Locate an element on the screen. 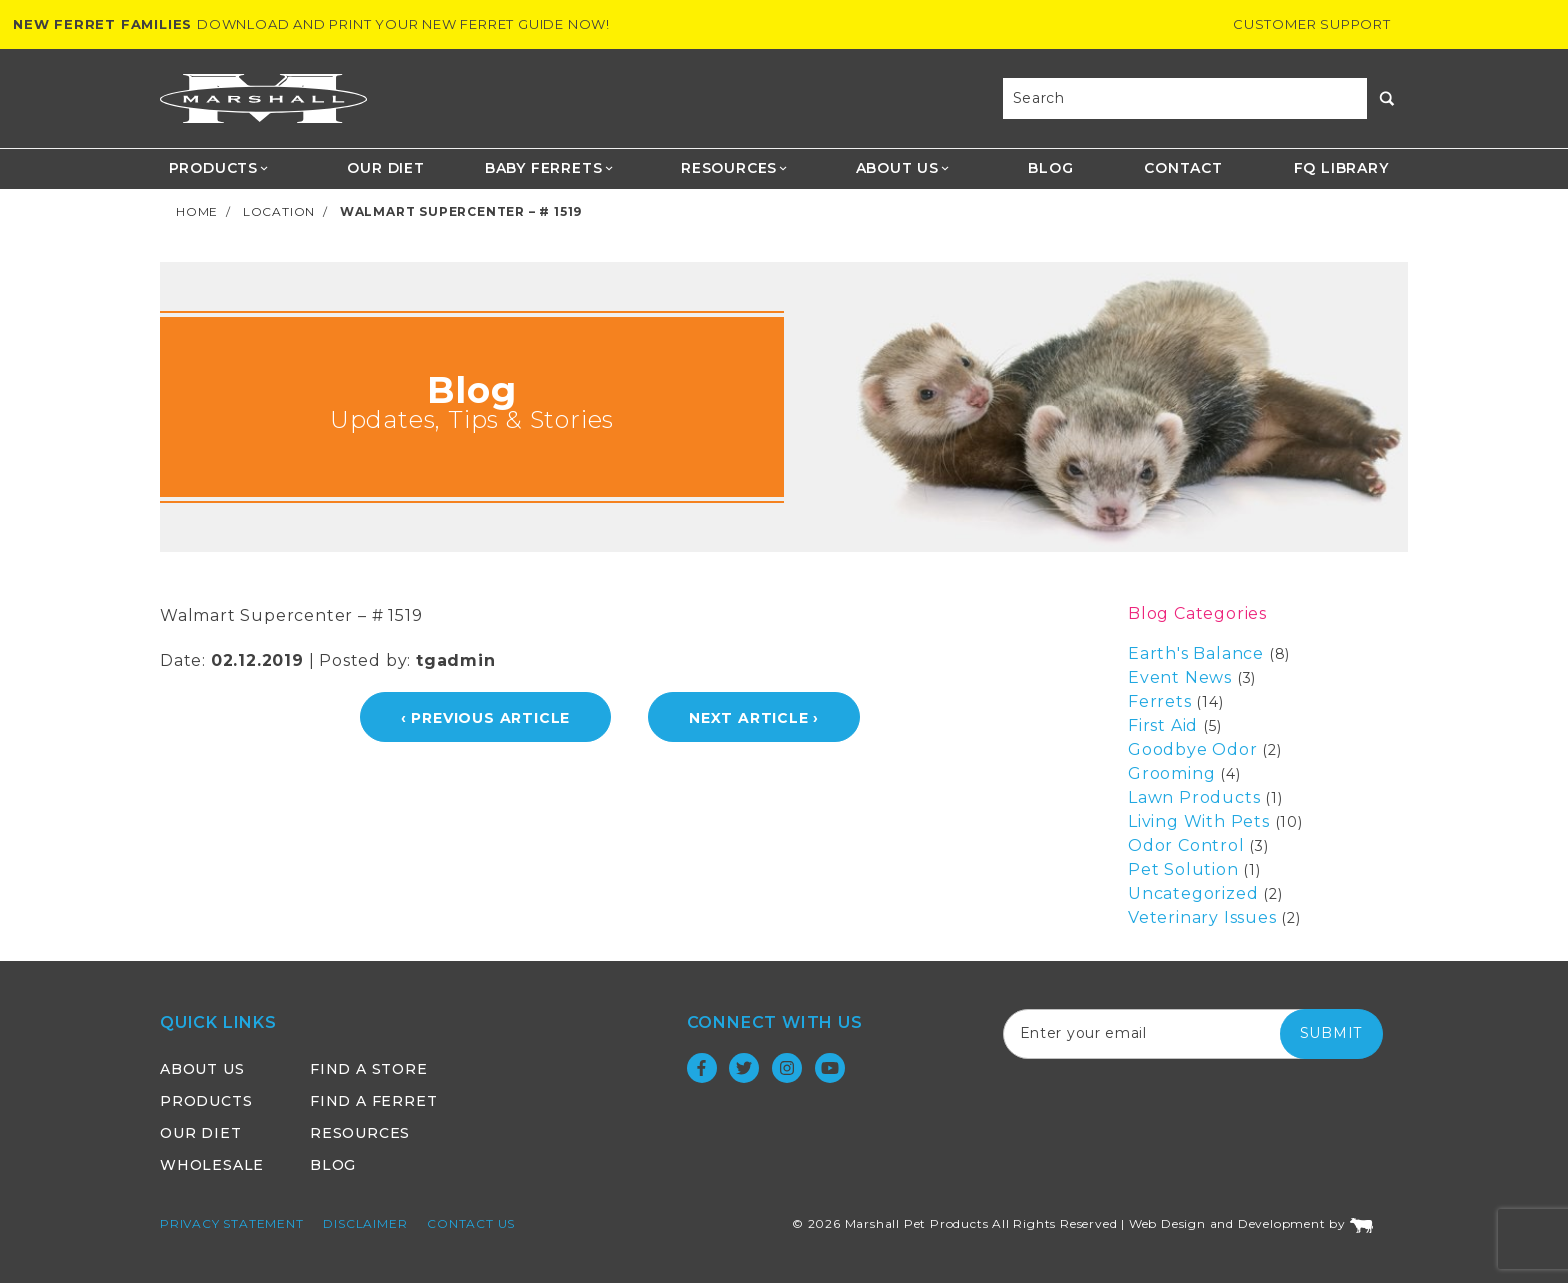 This screenshot has height=1283, width=1568. Veterinary Issues is located at coordinates (1202, 917).